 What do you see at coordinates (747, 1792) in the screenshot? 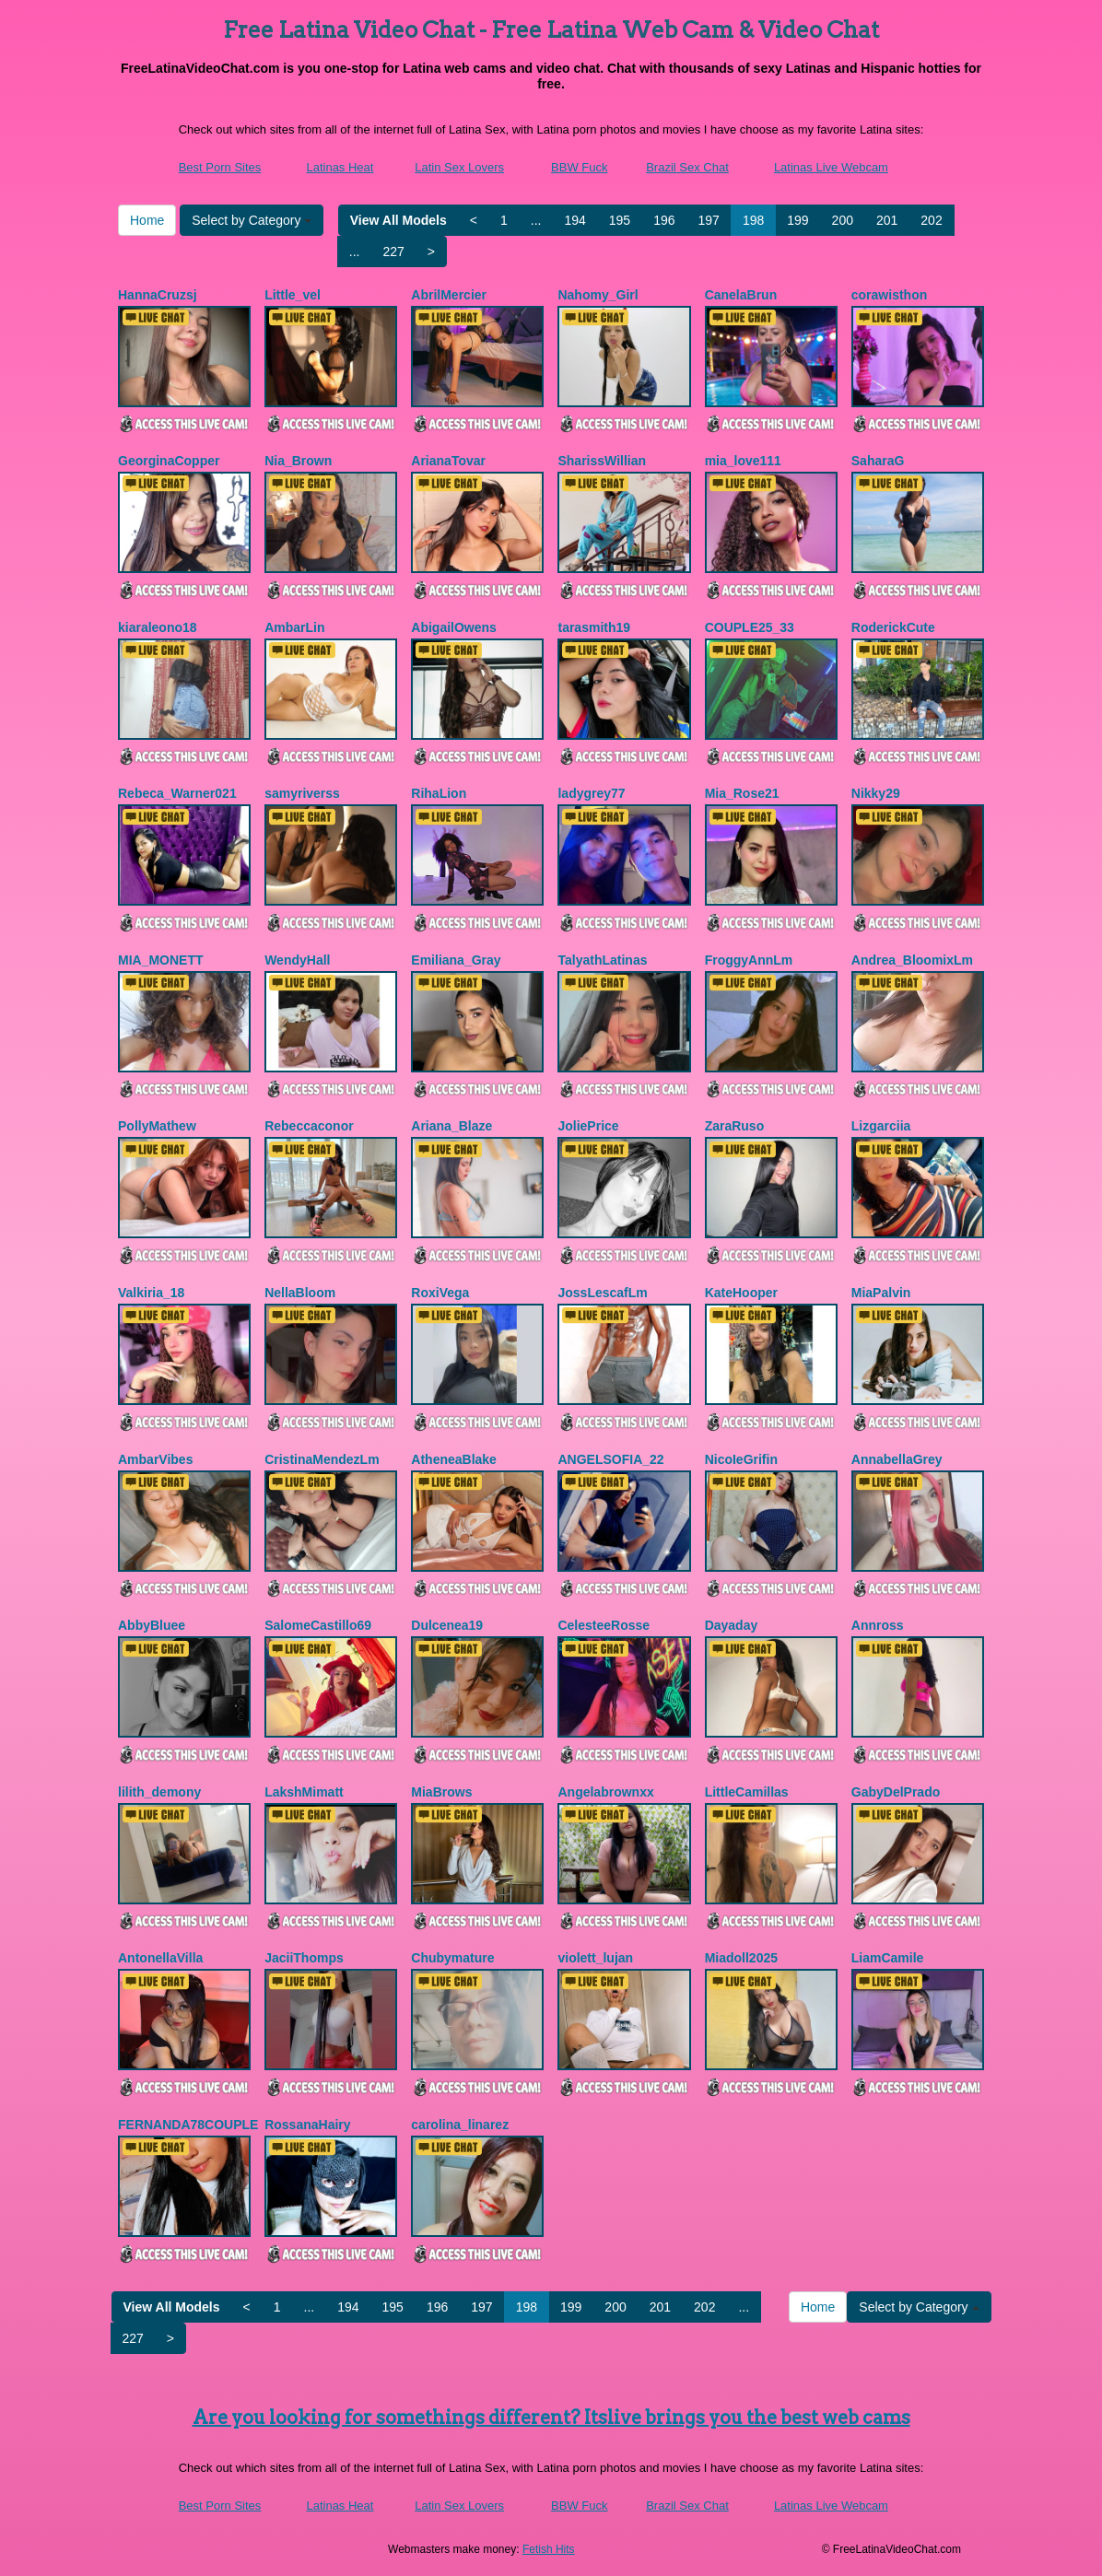
I see `LittleCamillas` at bounding box center [747, 1792].